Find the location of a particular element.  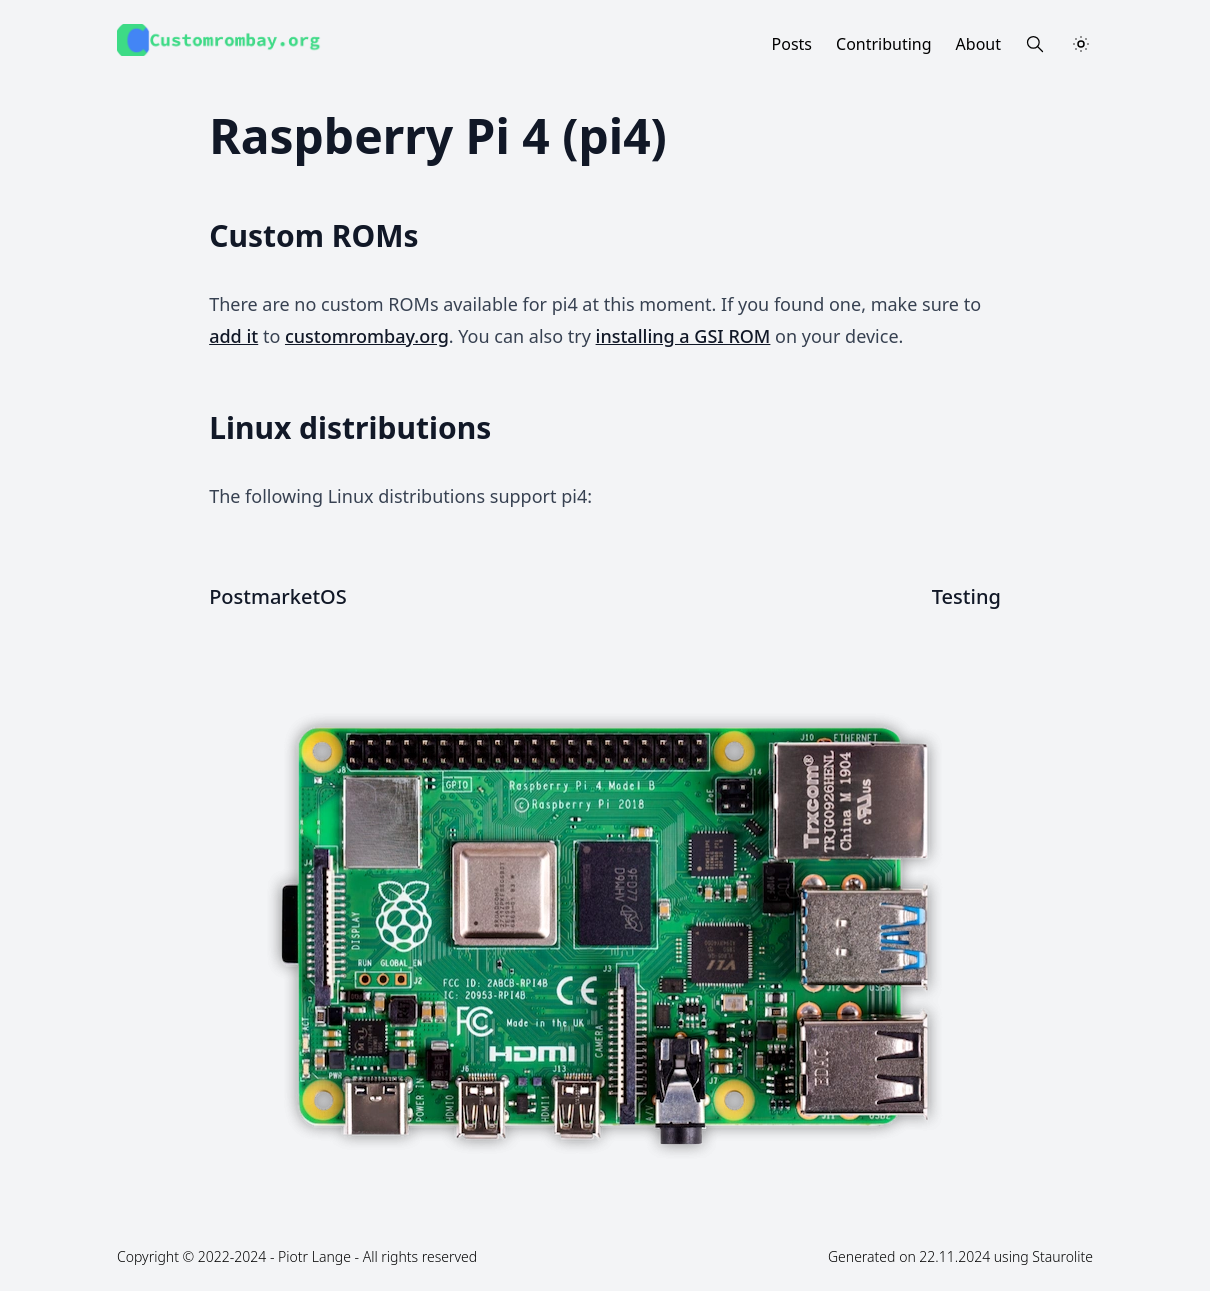

About is located at coordinates (978, 44).